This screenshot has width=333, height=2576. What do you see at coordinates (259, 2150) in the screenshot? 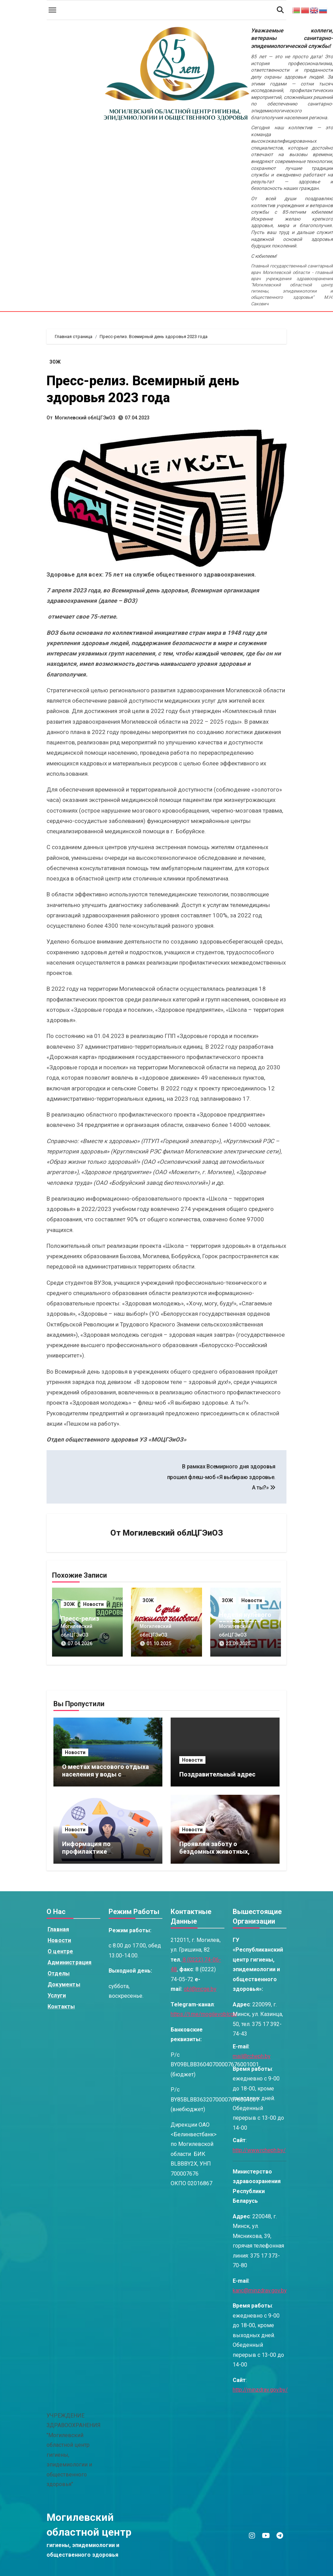
I see `http://www.rcheph.by/` at bounding box center [259, 2150].